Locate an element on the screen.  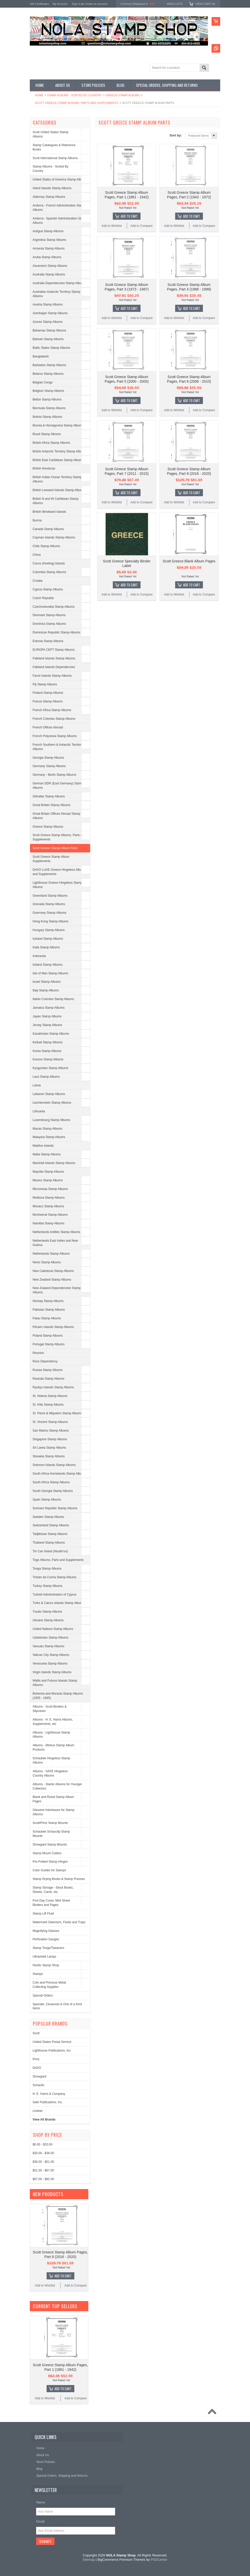
Rwanda Stamp Albums is located at coordinates (48, 1378).